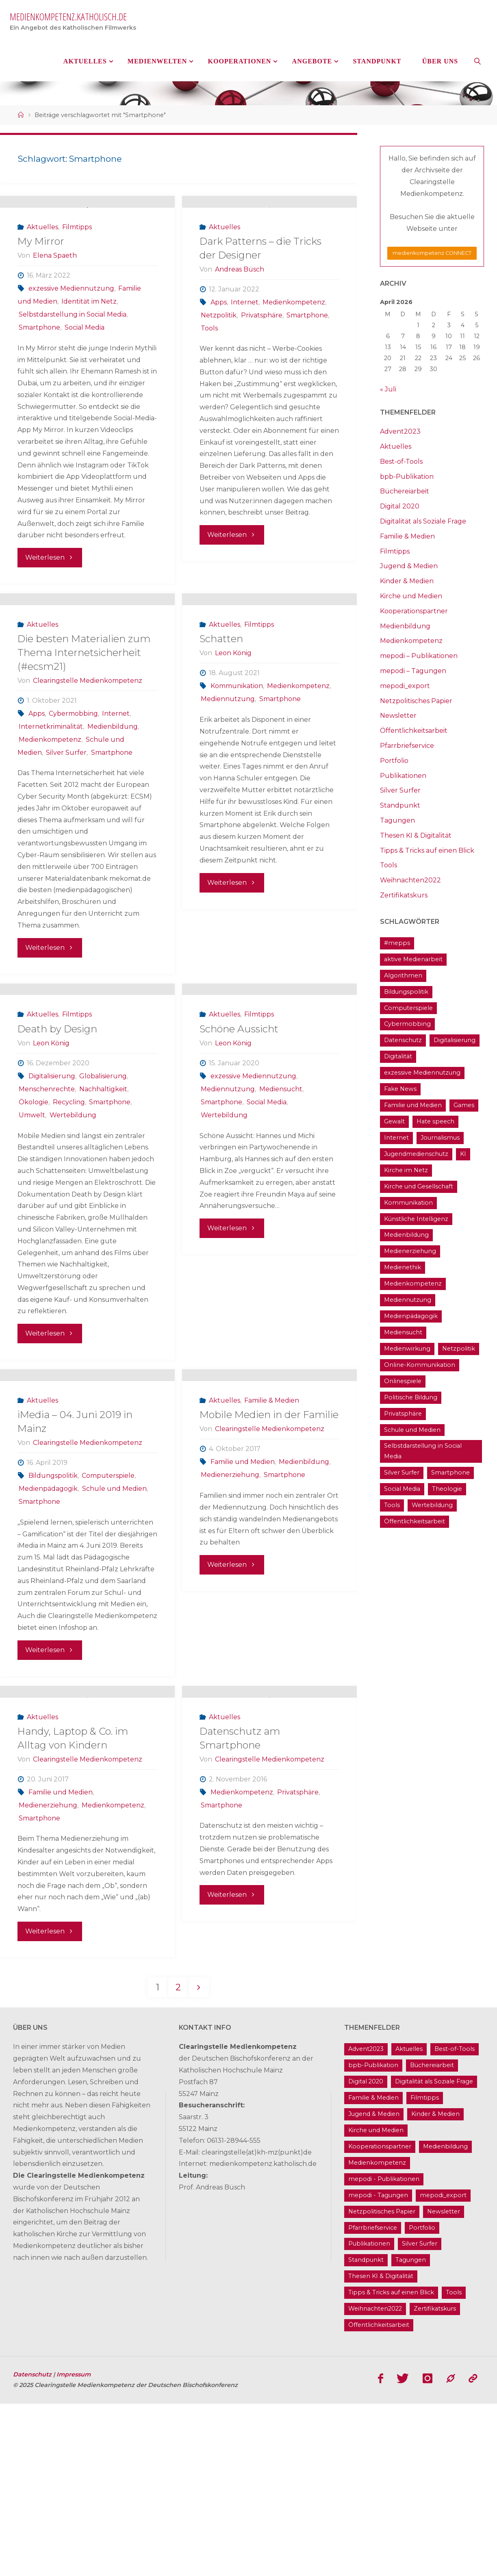 The width and height of the screenshot is (497, 2576). Describe the element at coordinates (435, 1121) in the screenshot. I see `Hate speech [Hate speech (22 Einträge)]` at that location.